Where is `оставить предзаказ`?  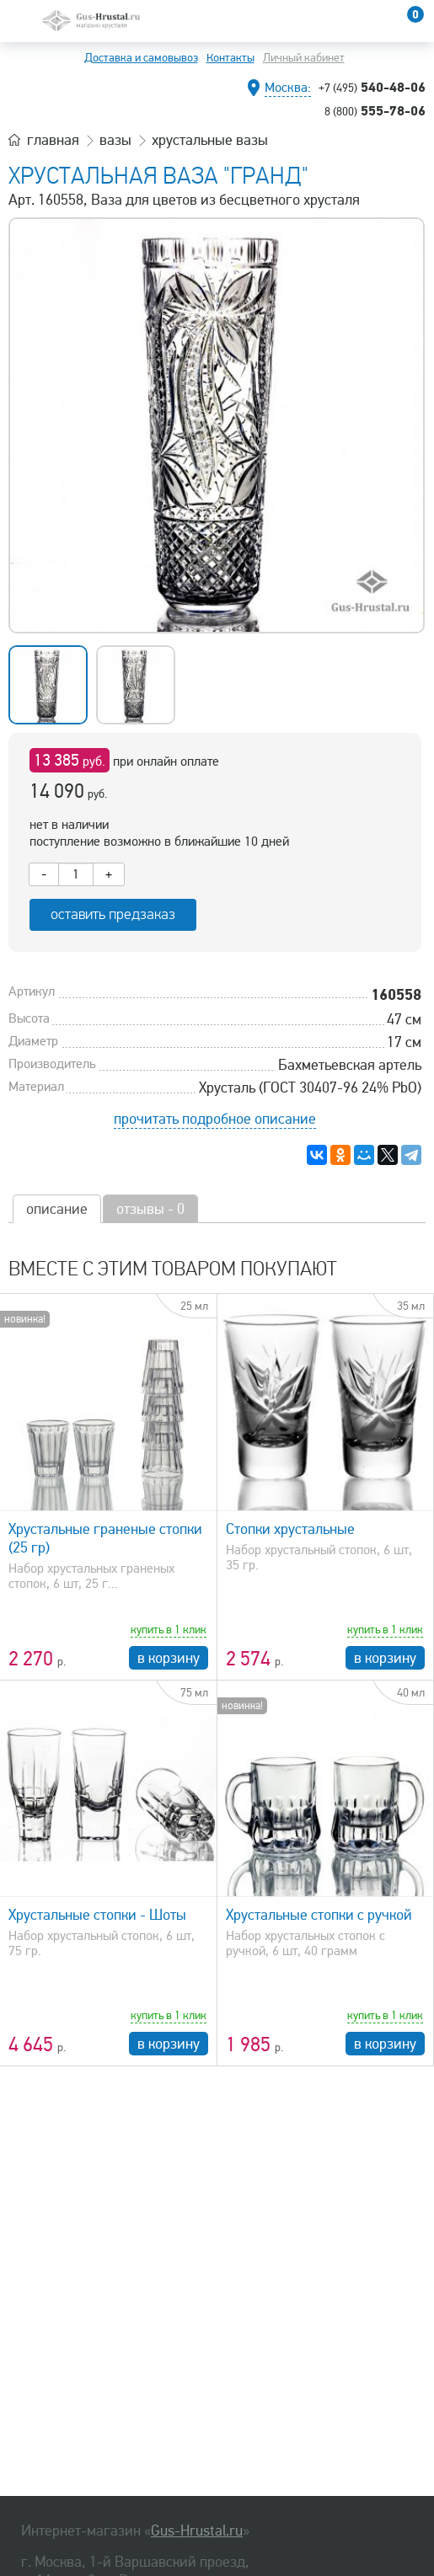 оставить предзаказ is located at coordinates (113, 914).